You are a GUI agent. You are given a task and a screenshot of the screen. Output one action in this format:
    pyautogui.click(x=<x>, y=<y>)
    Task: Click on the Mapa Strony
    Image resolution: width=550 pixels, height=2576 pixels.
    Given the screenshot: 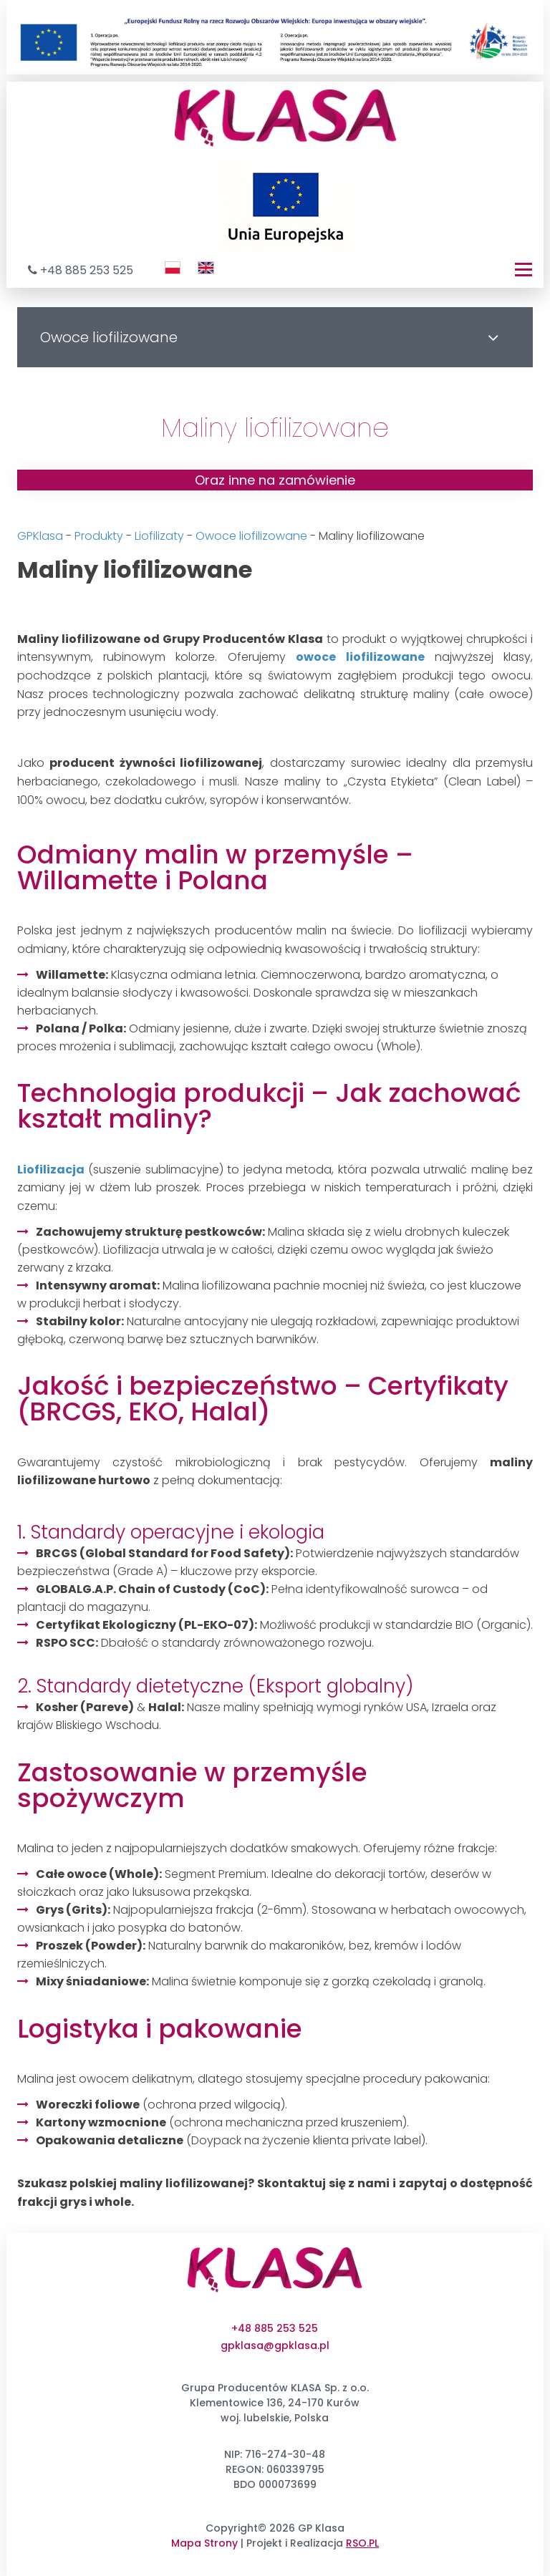 What is the action you would take?
    pyautogui.click(x=204, y=2543)
    